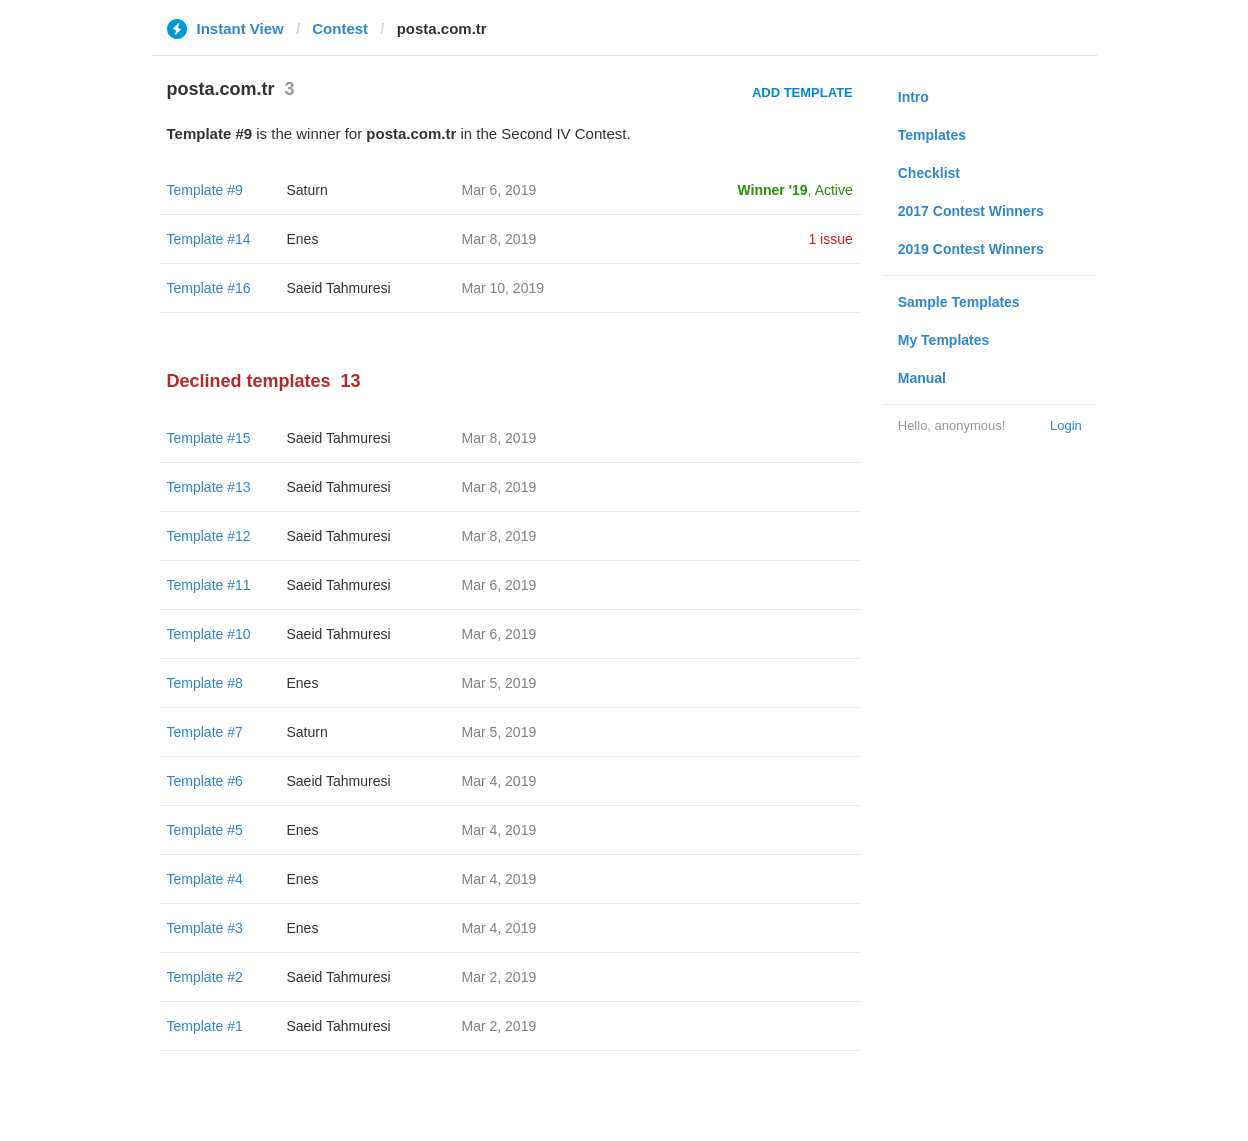 The height and width of the screenshot is (1141, 1248). I want to click on Template #14, so click(209, 239).